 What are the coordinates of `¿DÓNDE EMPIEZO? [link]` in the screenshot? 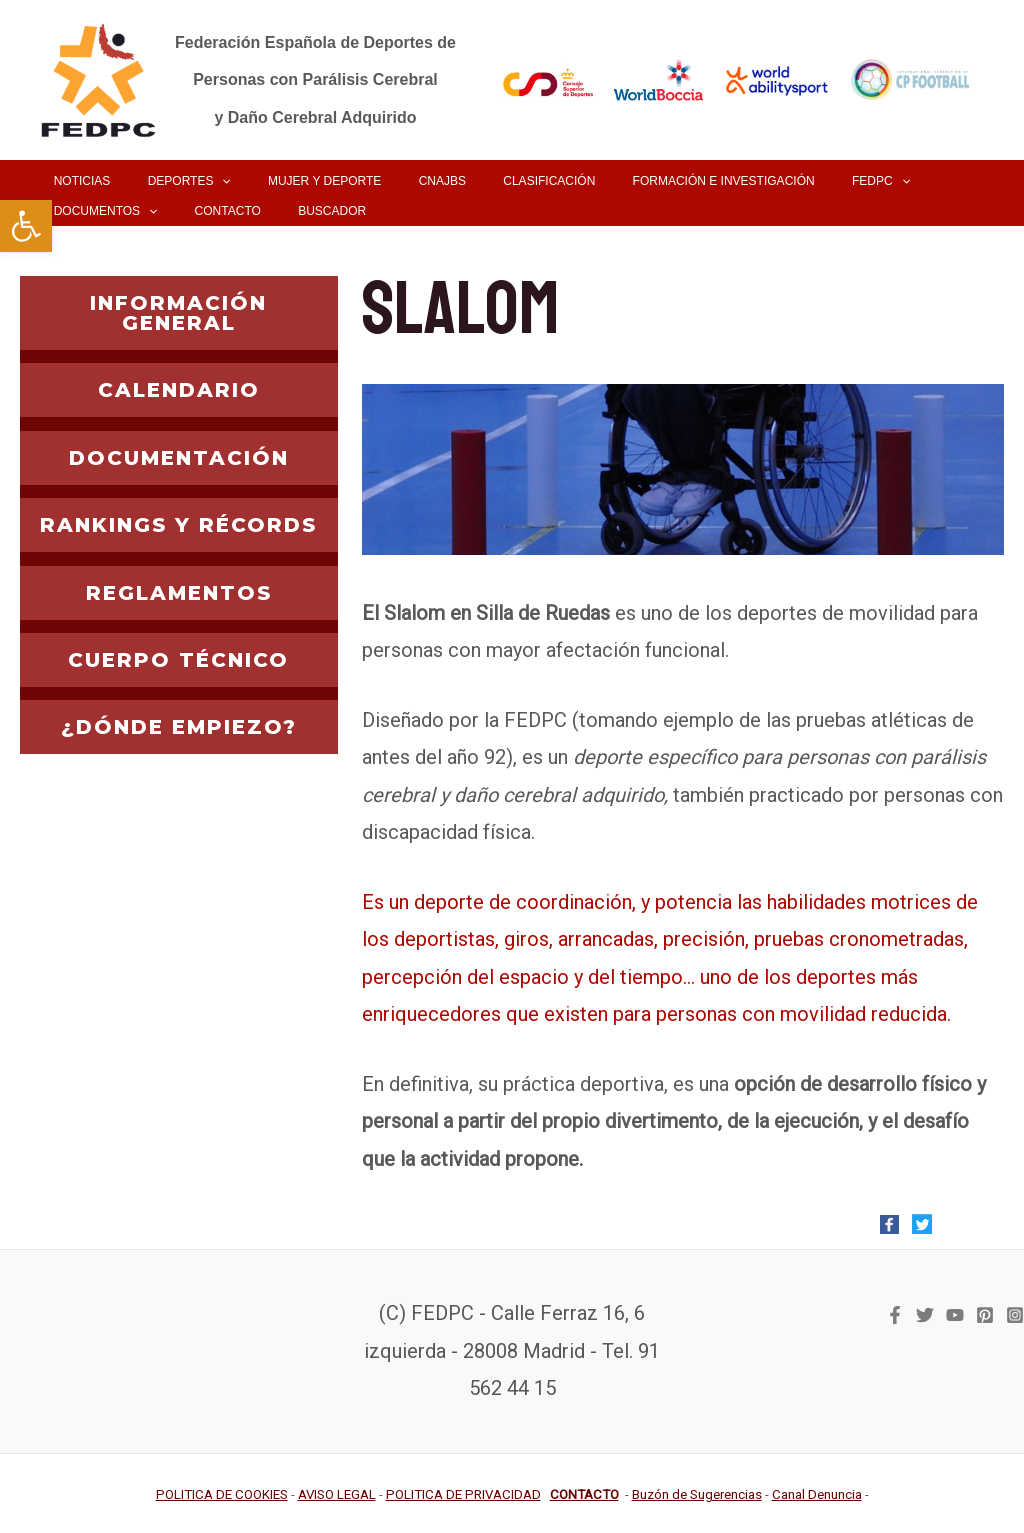 It's located at (179, 727).